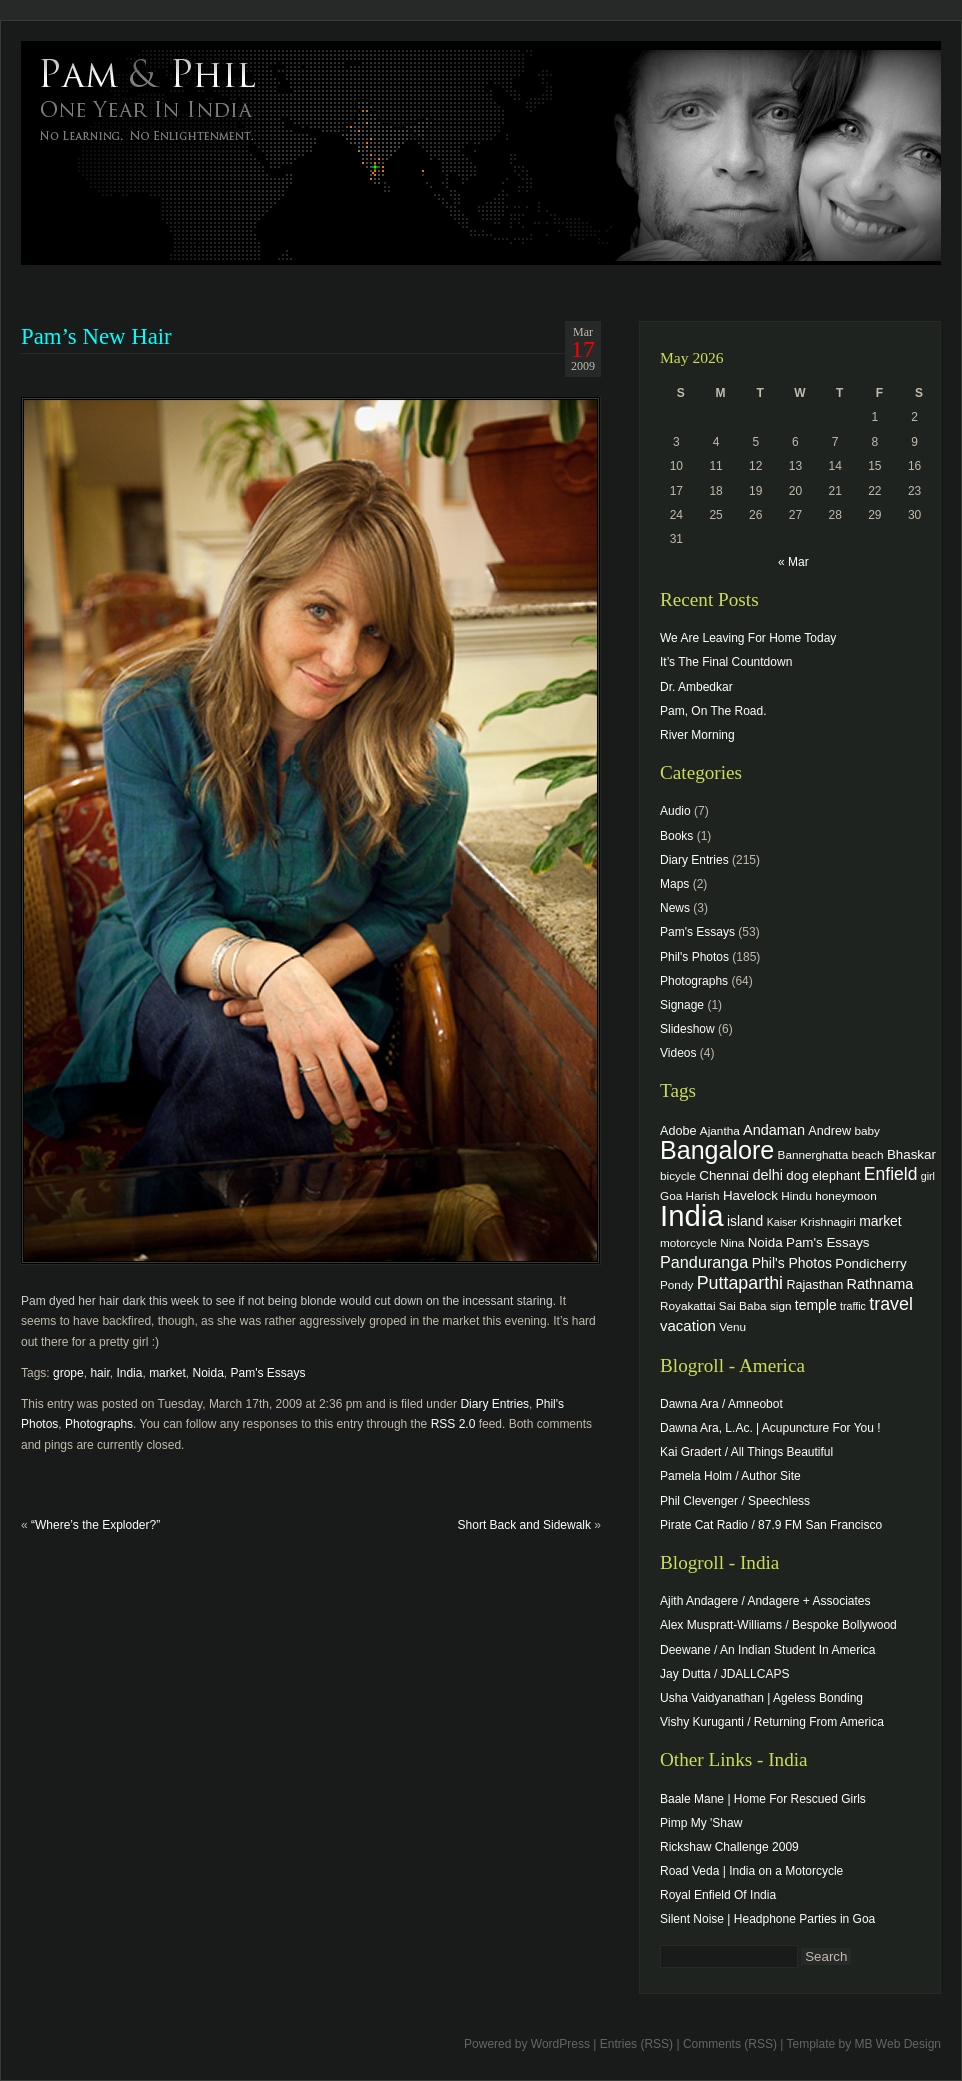 The width and height of the screenshot is (962, 2081). What do you see at coordinates (636, 2044) in the screenshot?
I see `Entries (RSS)` at bounding box center [636, 2044].